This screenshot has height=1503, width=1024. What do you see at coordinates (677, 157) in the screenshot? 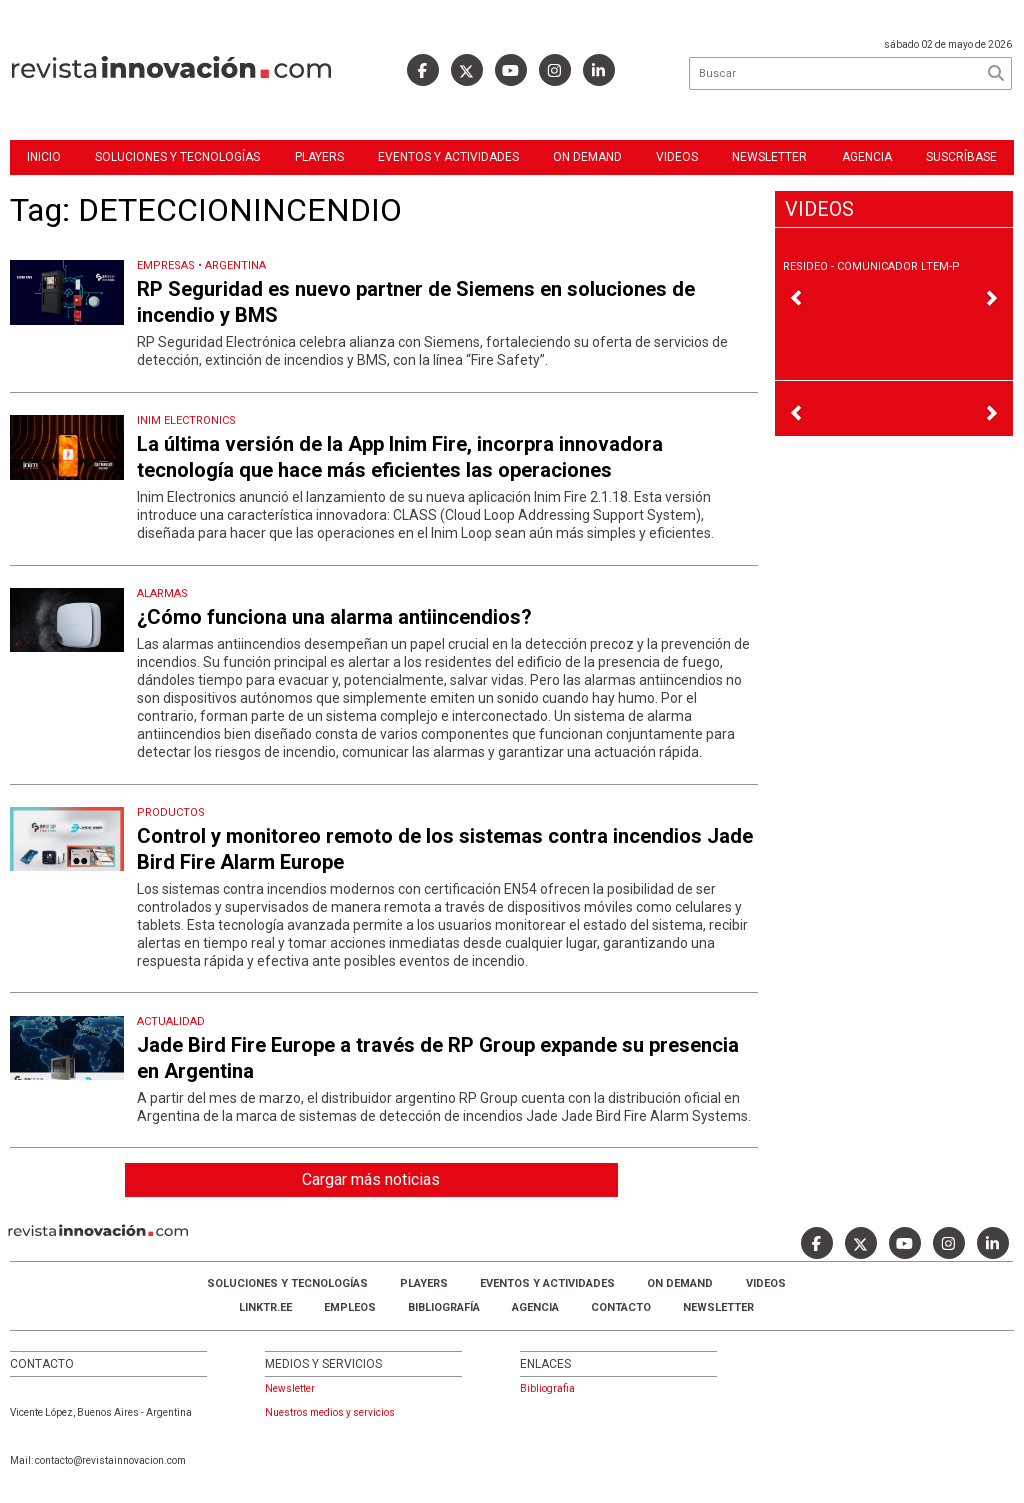
I see `Videos` at bounding box center [677, 157].